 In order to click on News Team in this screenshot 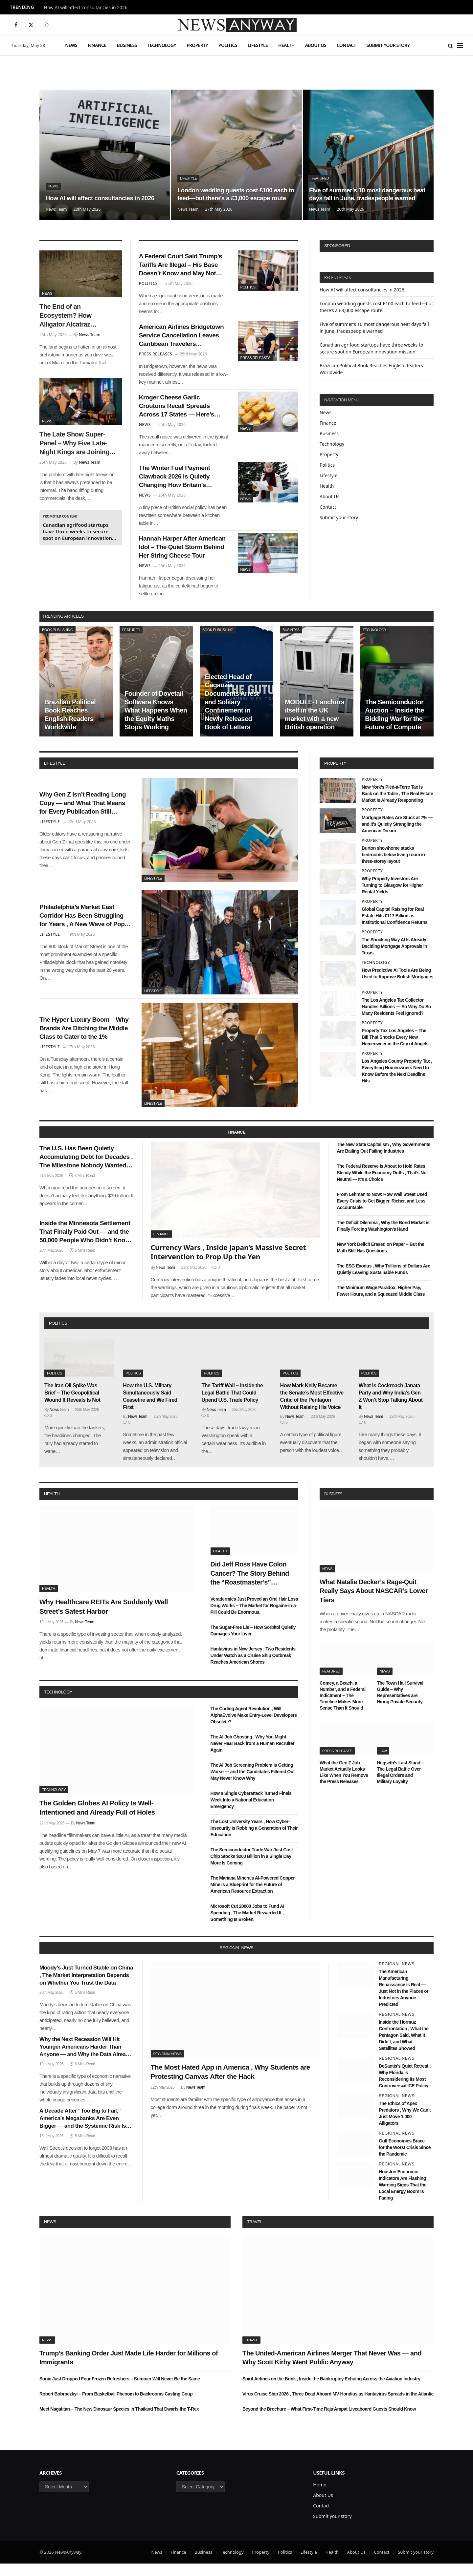, I will do `click(56, 209)`.